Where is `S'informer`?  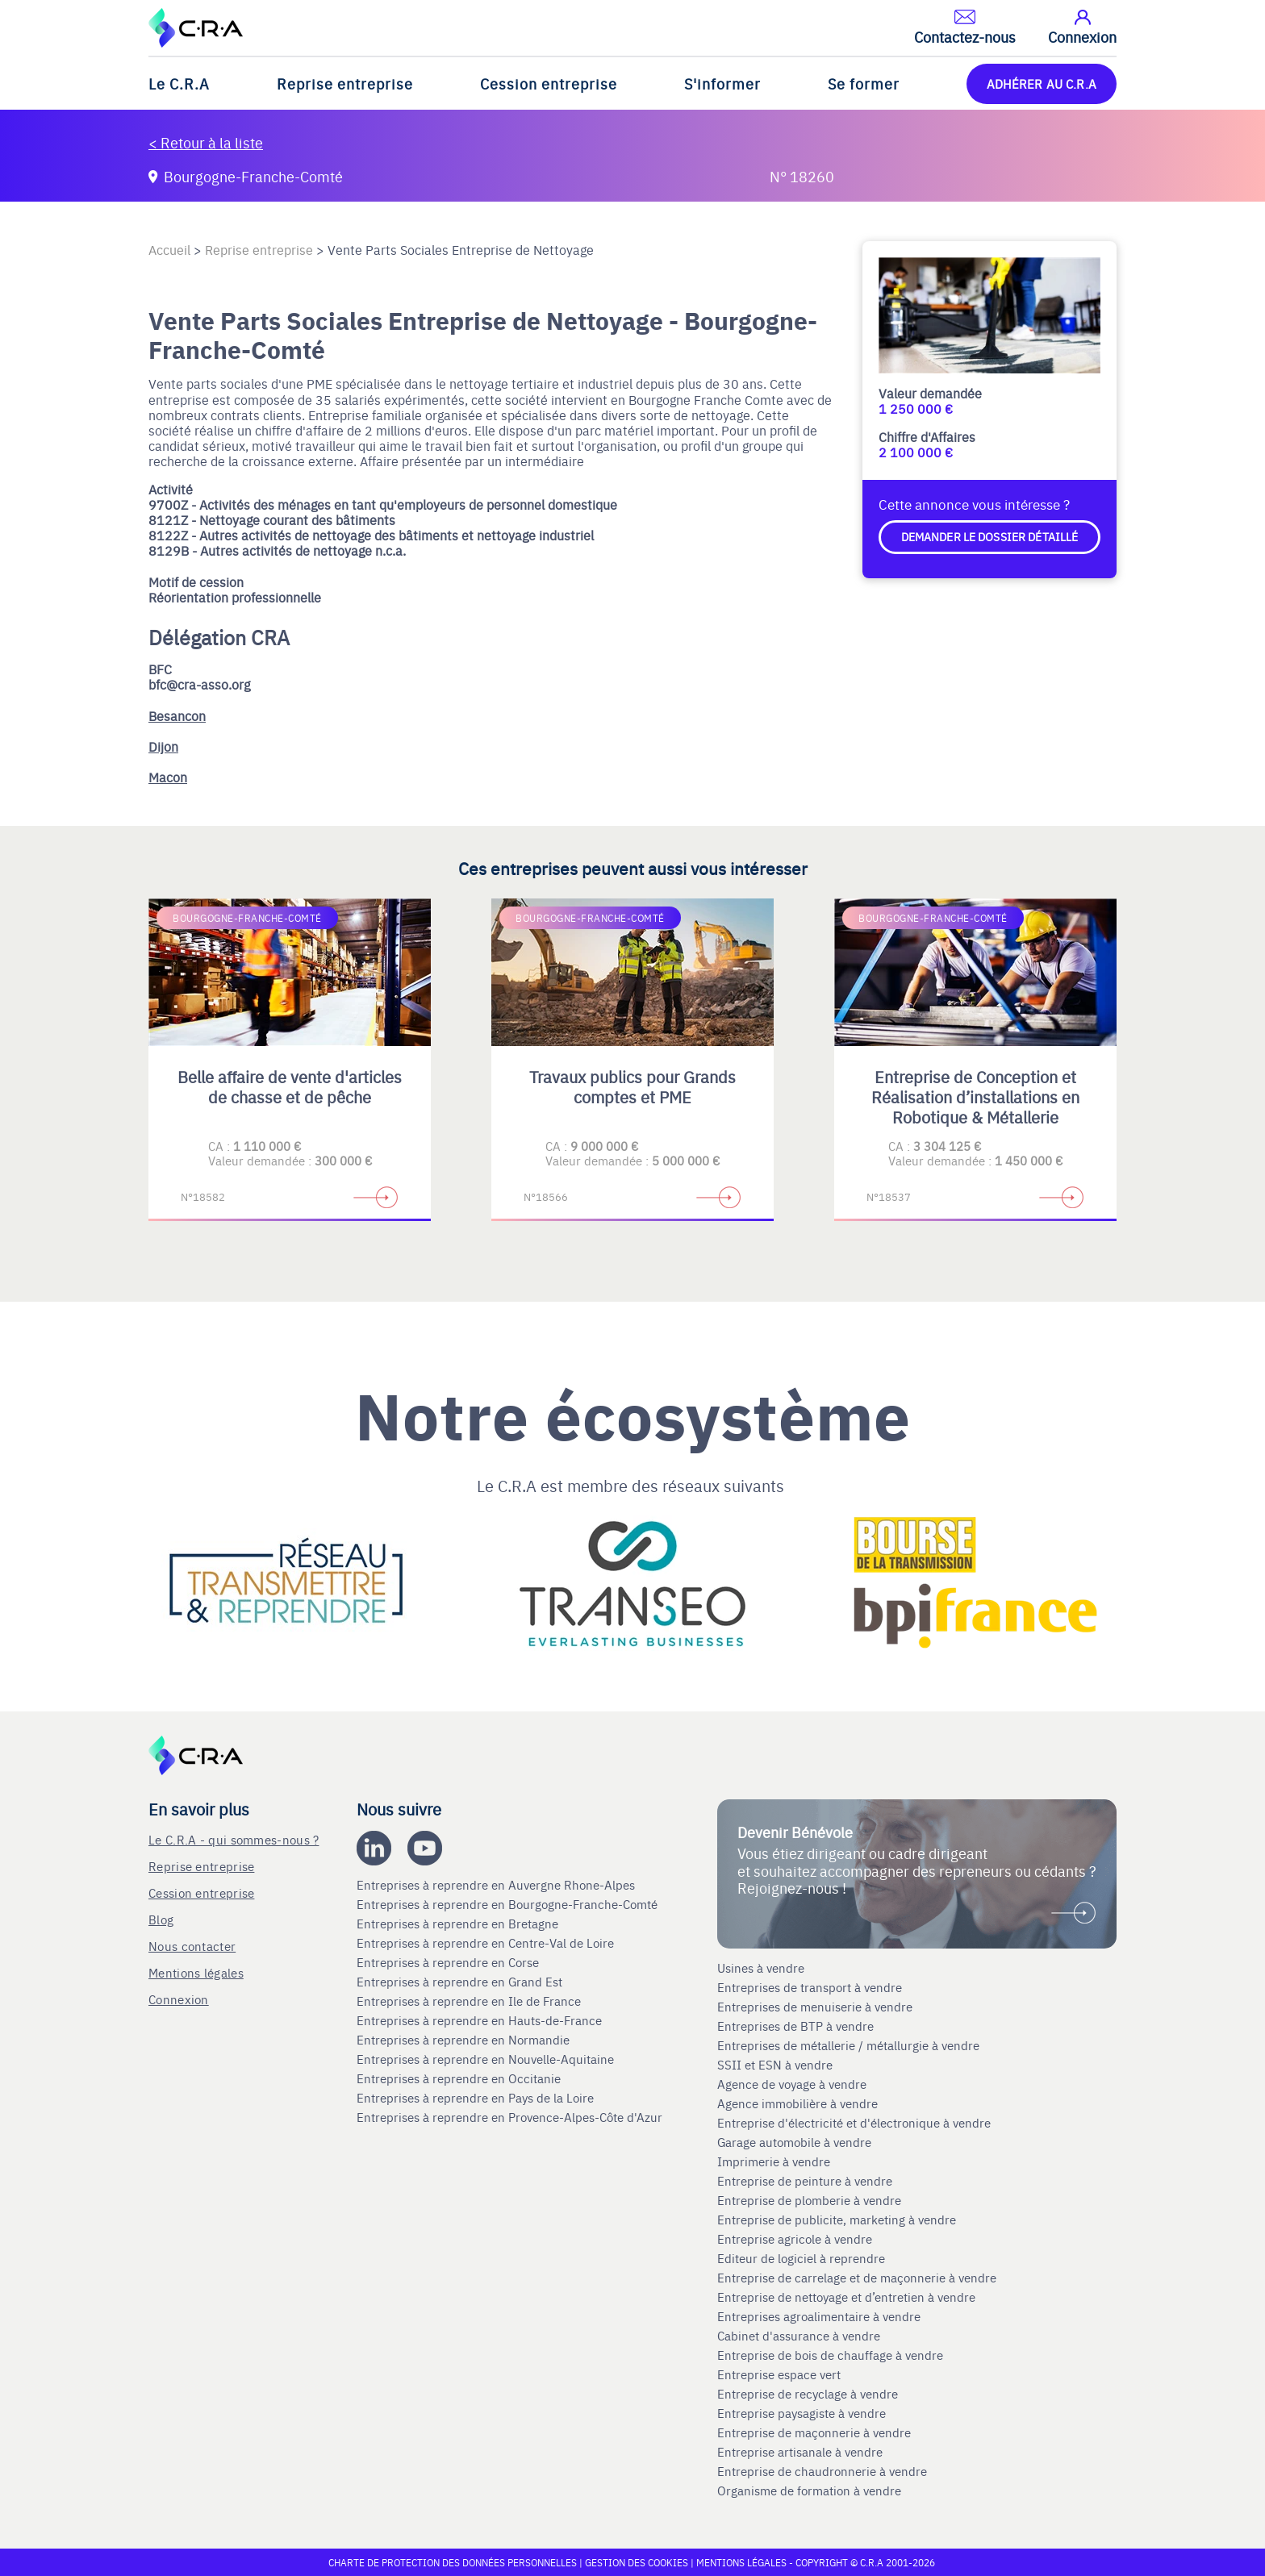
S'informer is located at coordinates (722, 83).